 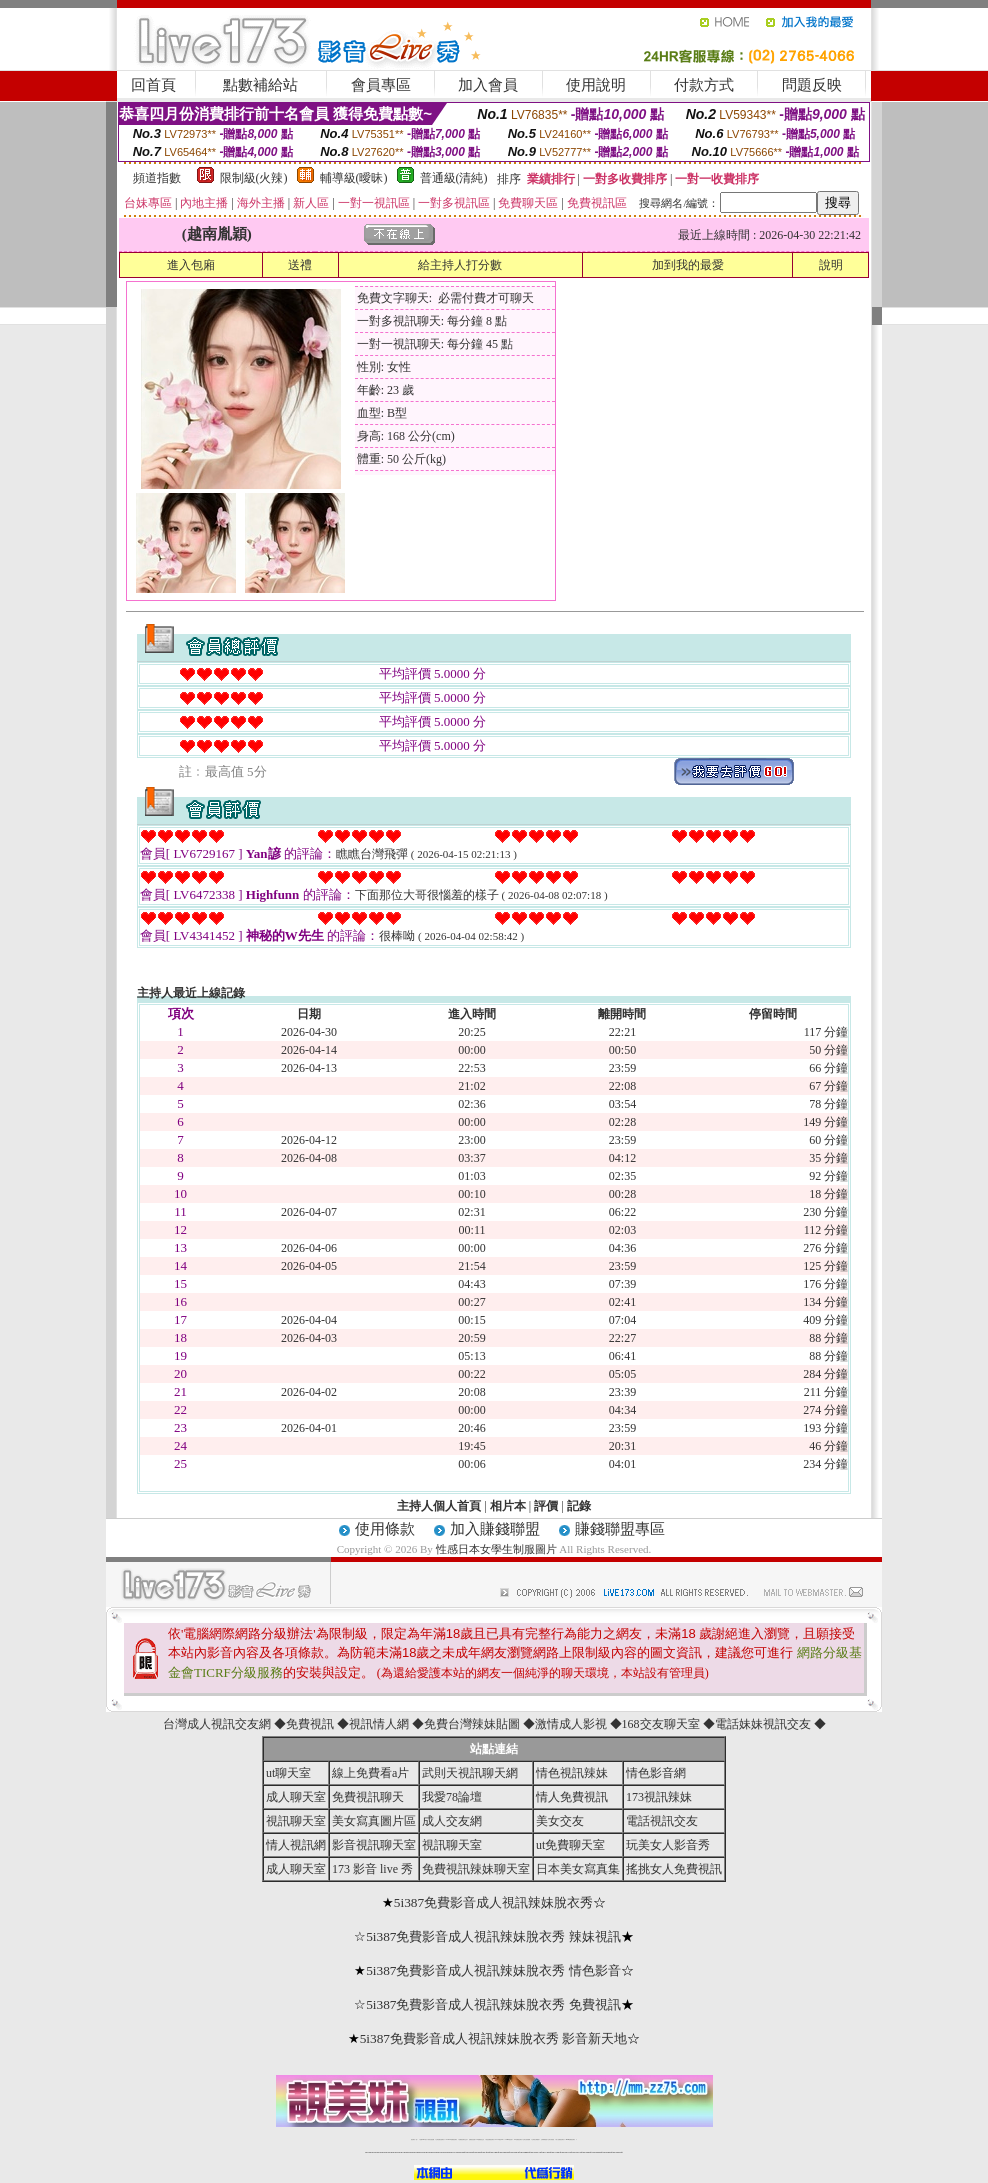 I want to click on 給主持人打分數, so click(x=460, y=265).